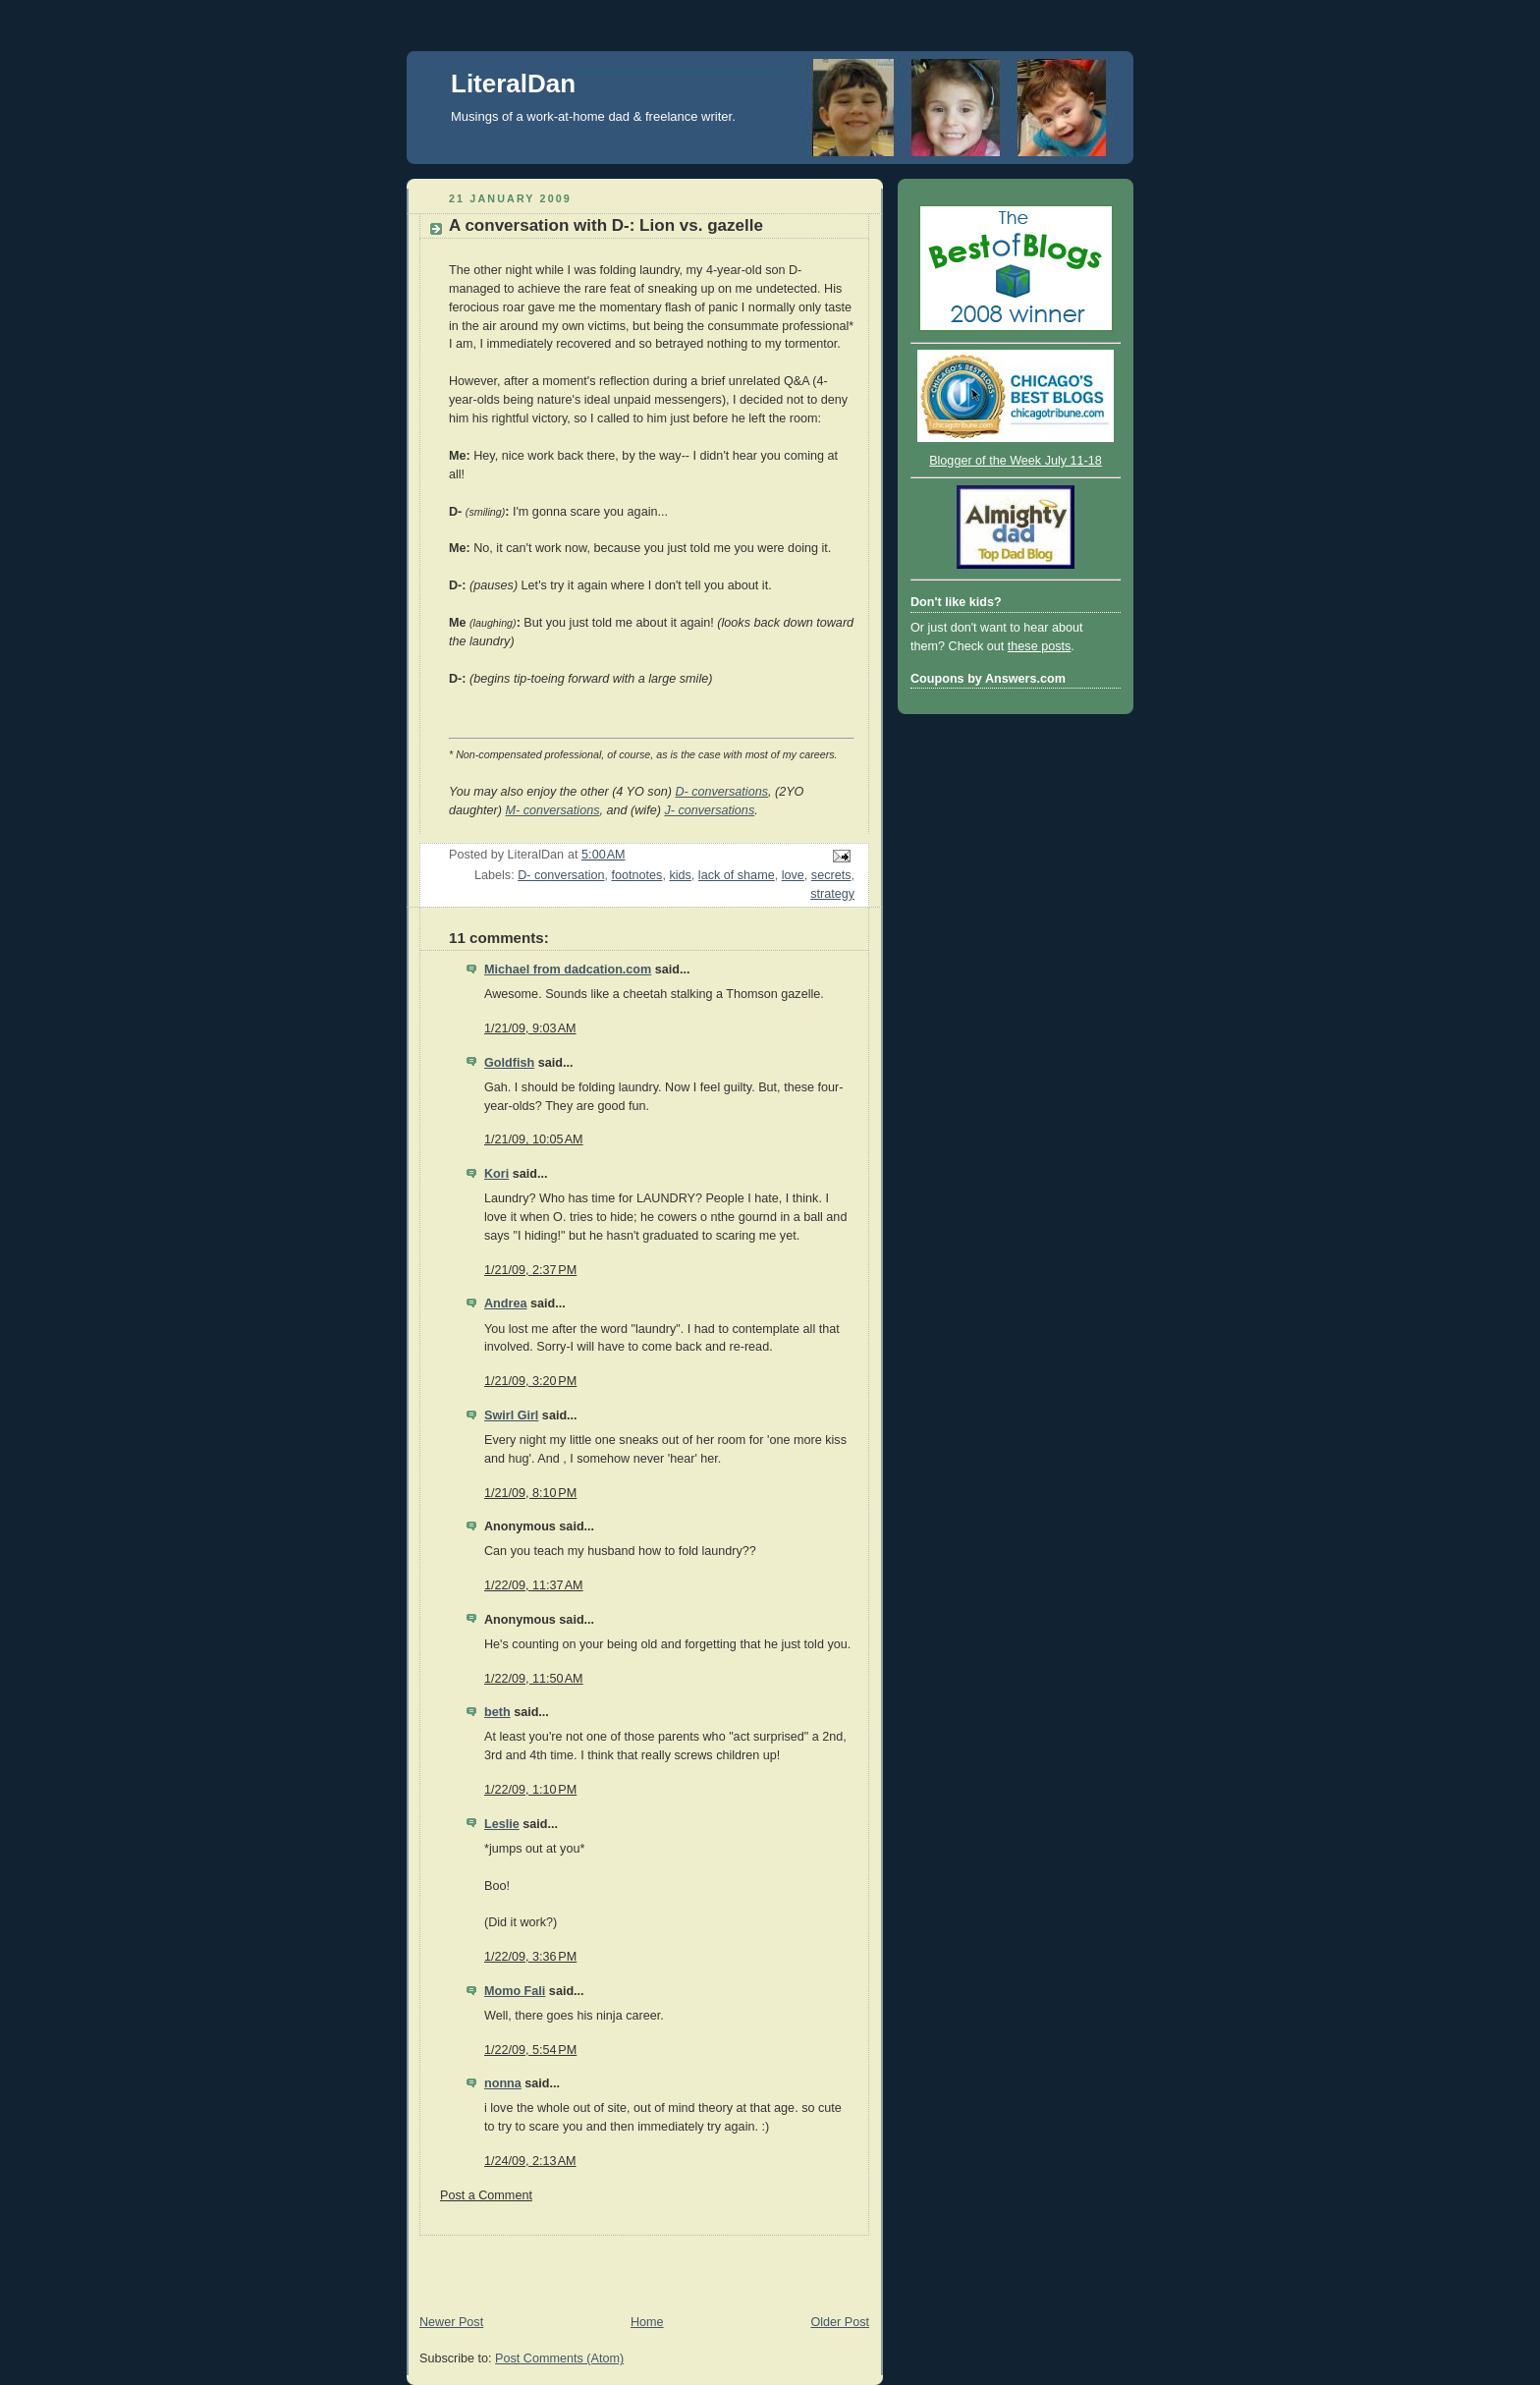 The image size is (1540, 2385). Describe the element at coordinates (505, 1303) in the screenshot. I see `Andrea` at that location.